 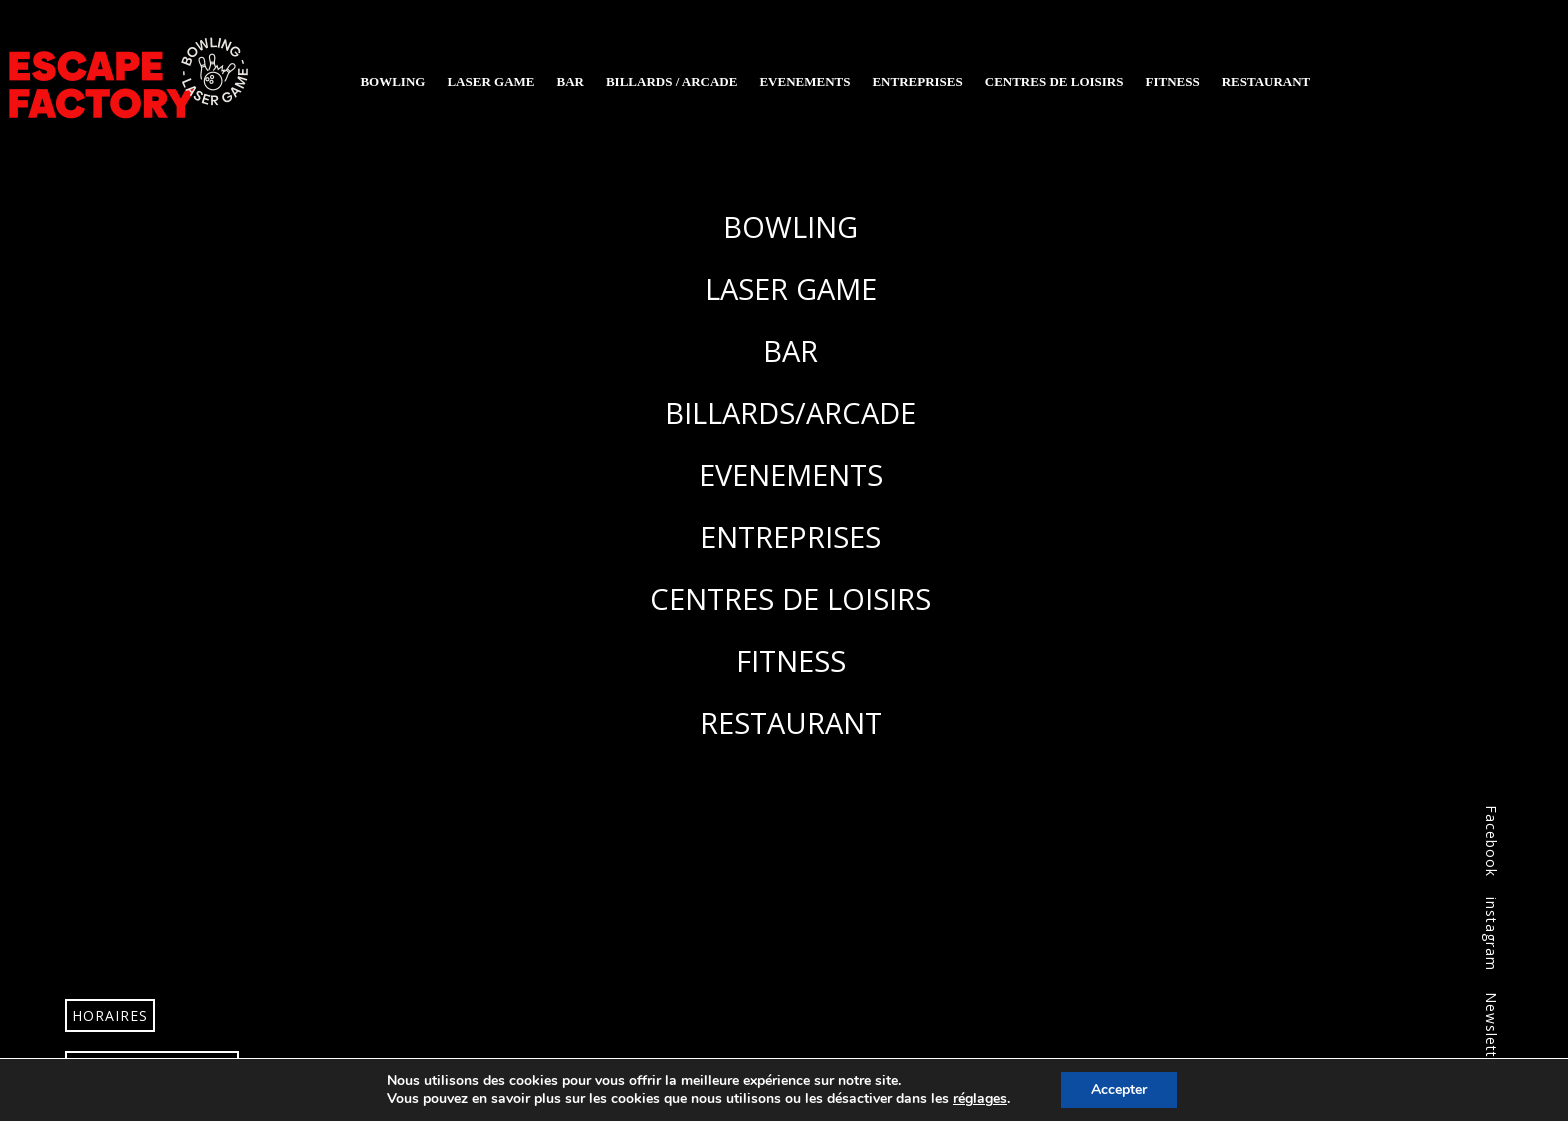 I want to click on Bar, so click(x=569, y=82).